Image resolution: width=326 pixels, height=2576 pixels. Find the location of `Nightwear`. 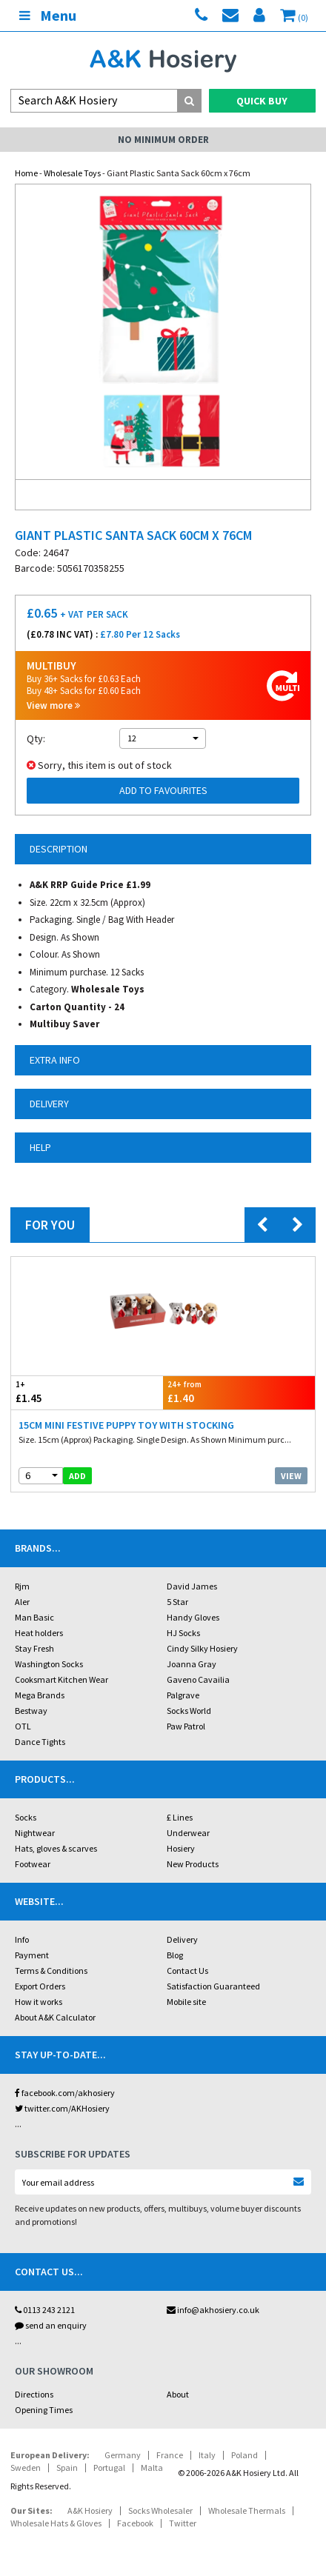

Nightwear is located at coordinates (35, 1832).